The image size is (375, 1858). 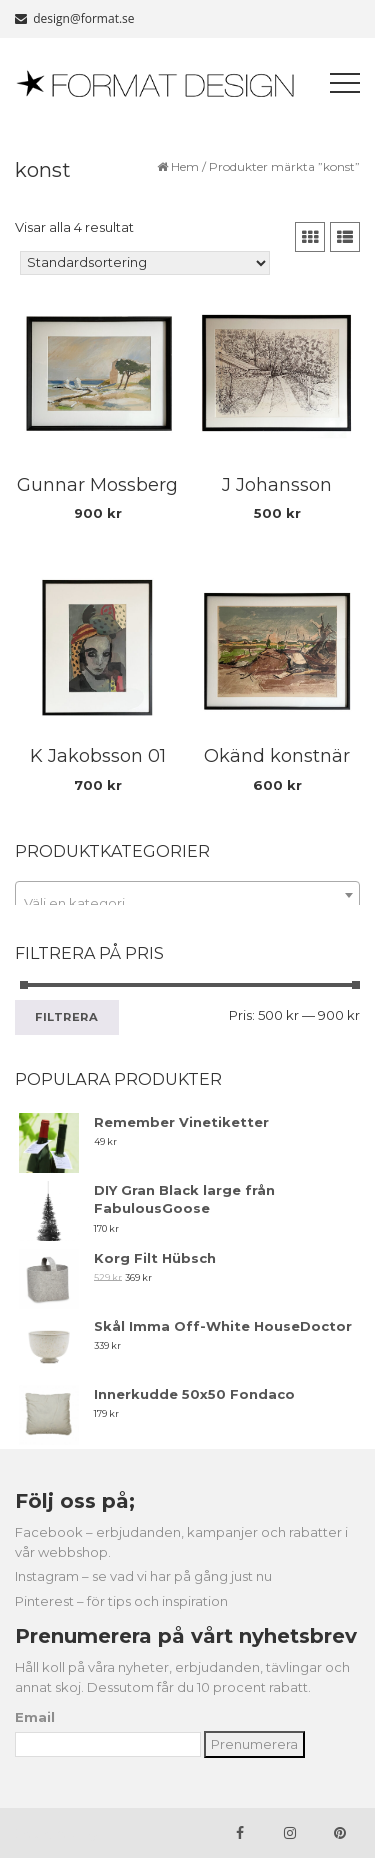 What do you see at coordinates (187, 895) in the screenshot?
I see `[combobox]` at bounding box center [187, 895].